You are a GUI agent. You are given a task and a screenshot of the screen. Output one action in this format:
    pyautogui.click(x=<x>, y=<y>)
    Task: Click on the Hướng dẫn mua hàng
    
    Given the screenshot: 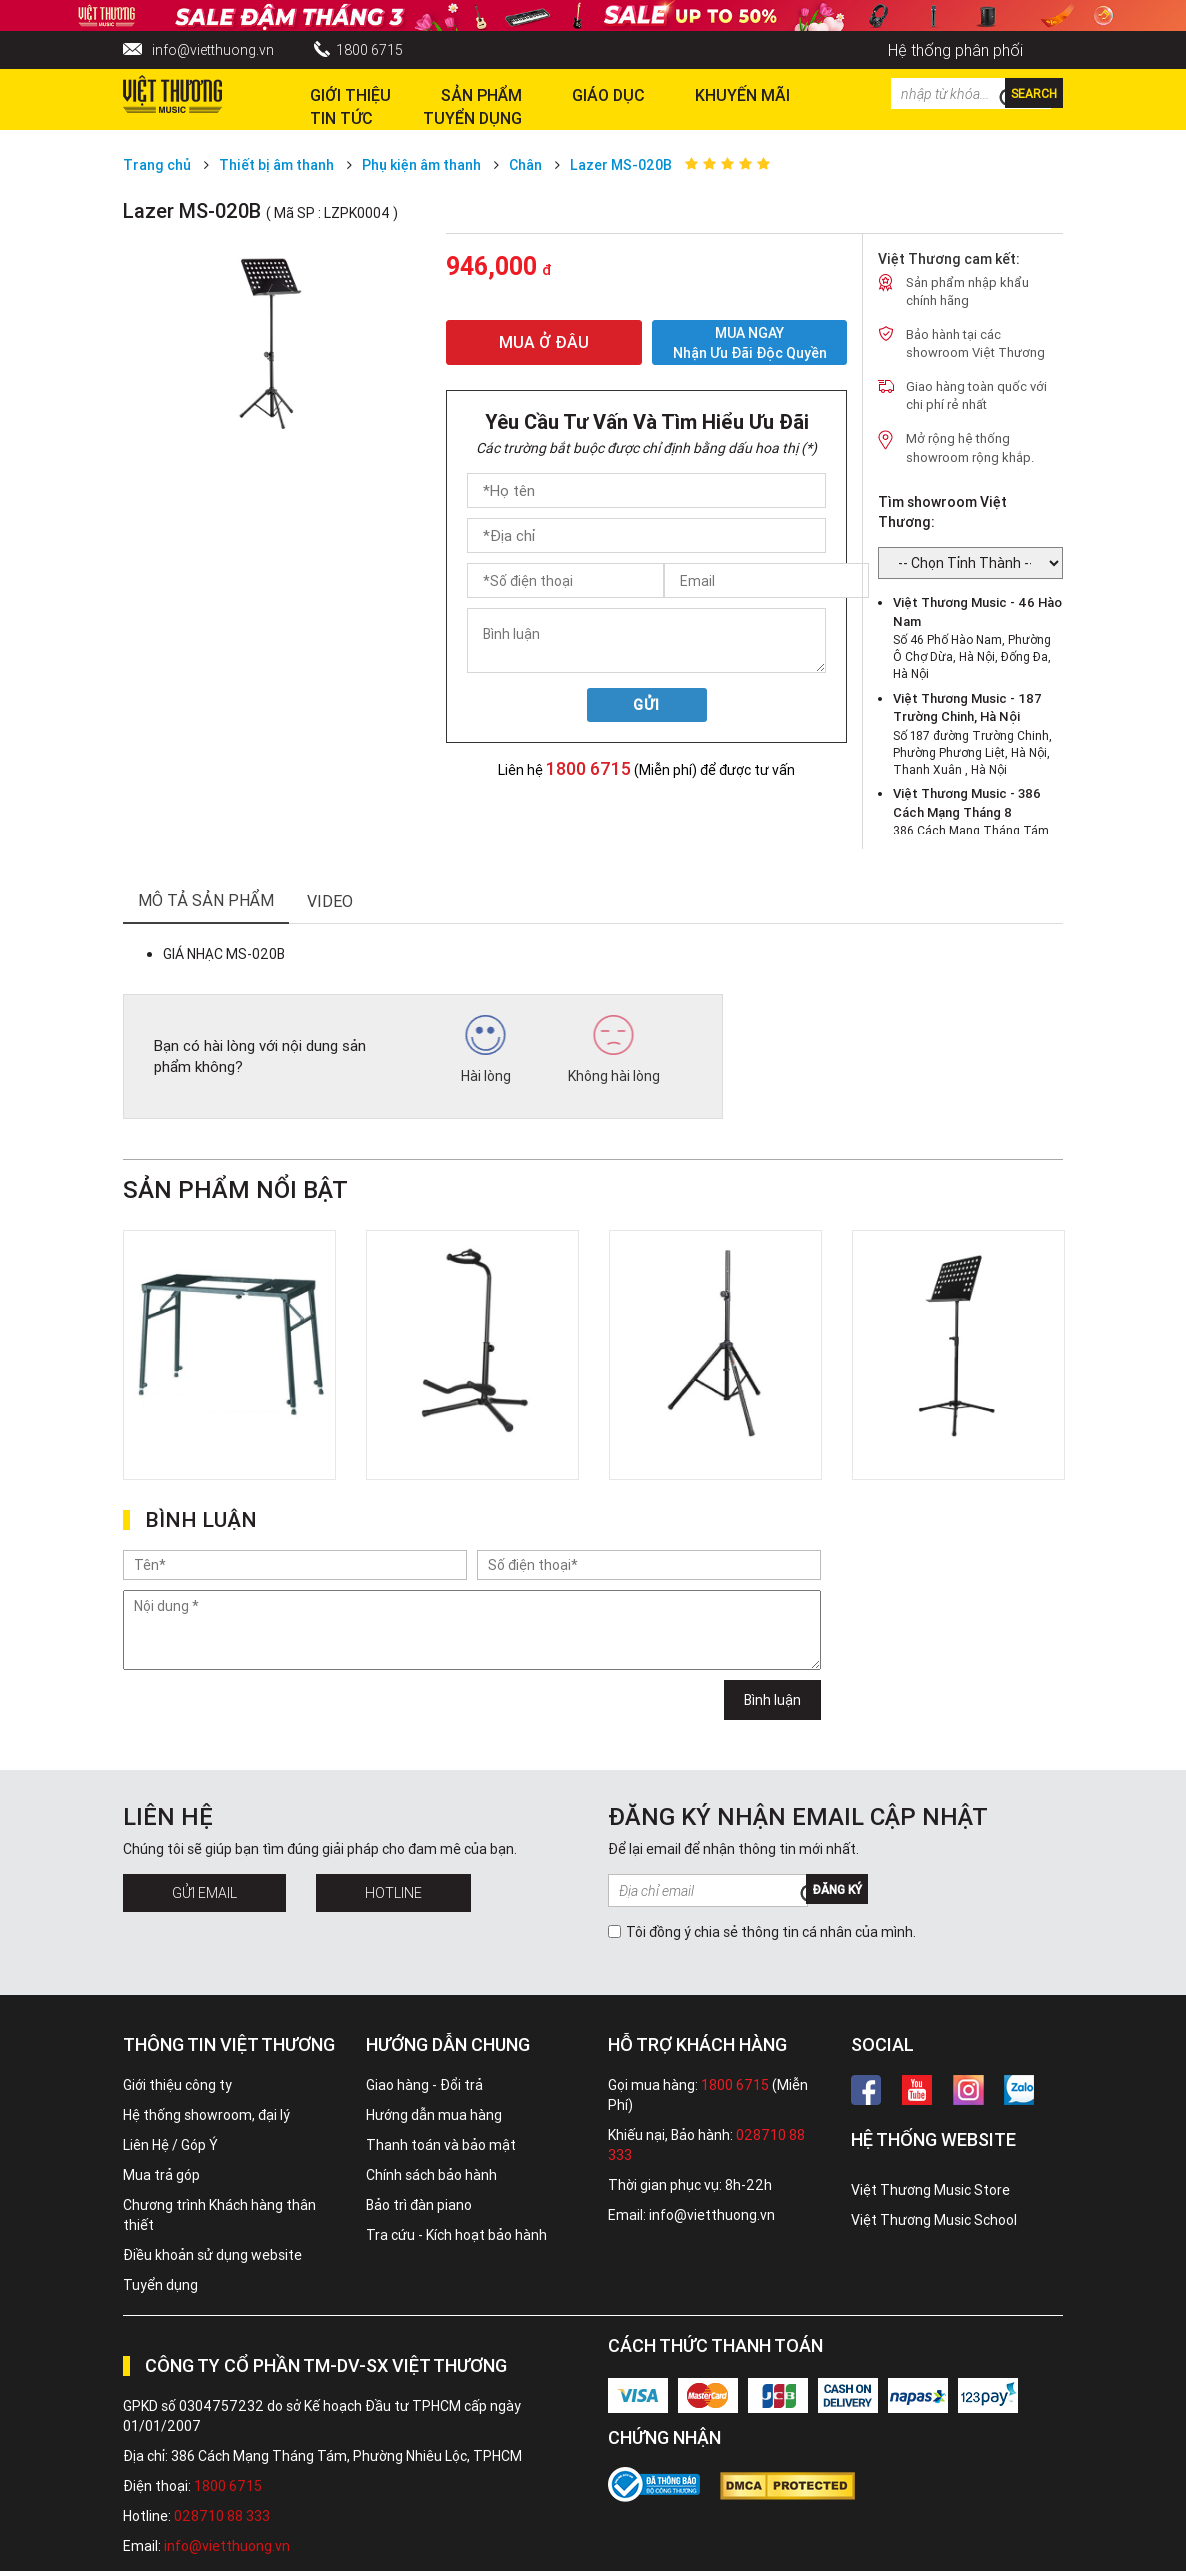 What is the action you would take?
    pyautogui.click(x=434, y=2115)
    